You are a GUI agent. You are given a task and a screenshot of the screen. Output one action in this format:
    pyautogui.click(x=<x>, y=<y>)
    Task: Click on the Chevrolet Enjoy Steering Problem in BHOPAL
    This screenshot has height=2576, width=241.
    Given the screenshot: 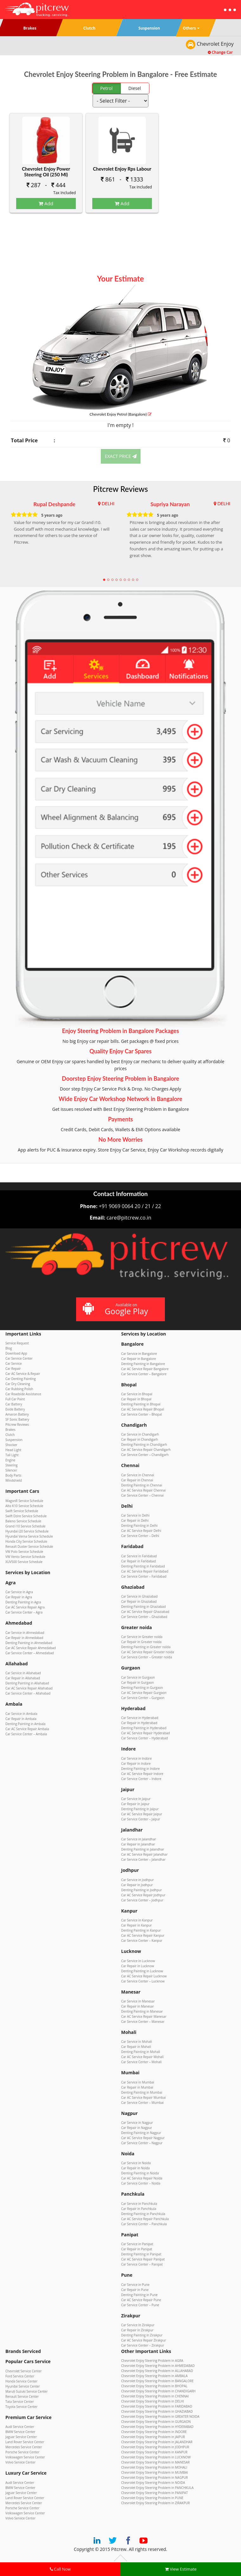 What is the action you would take?
    pyautogui.click(x=154, y=2386)
    